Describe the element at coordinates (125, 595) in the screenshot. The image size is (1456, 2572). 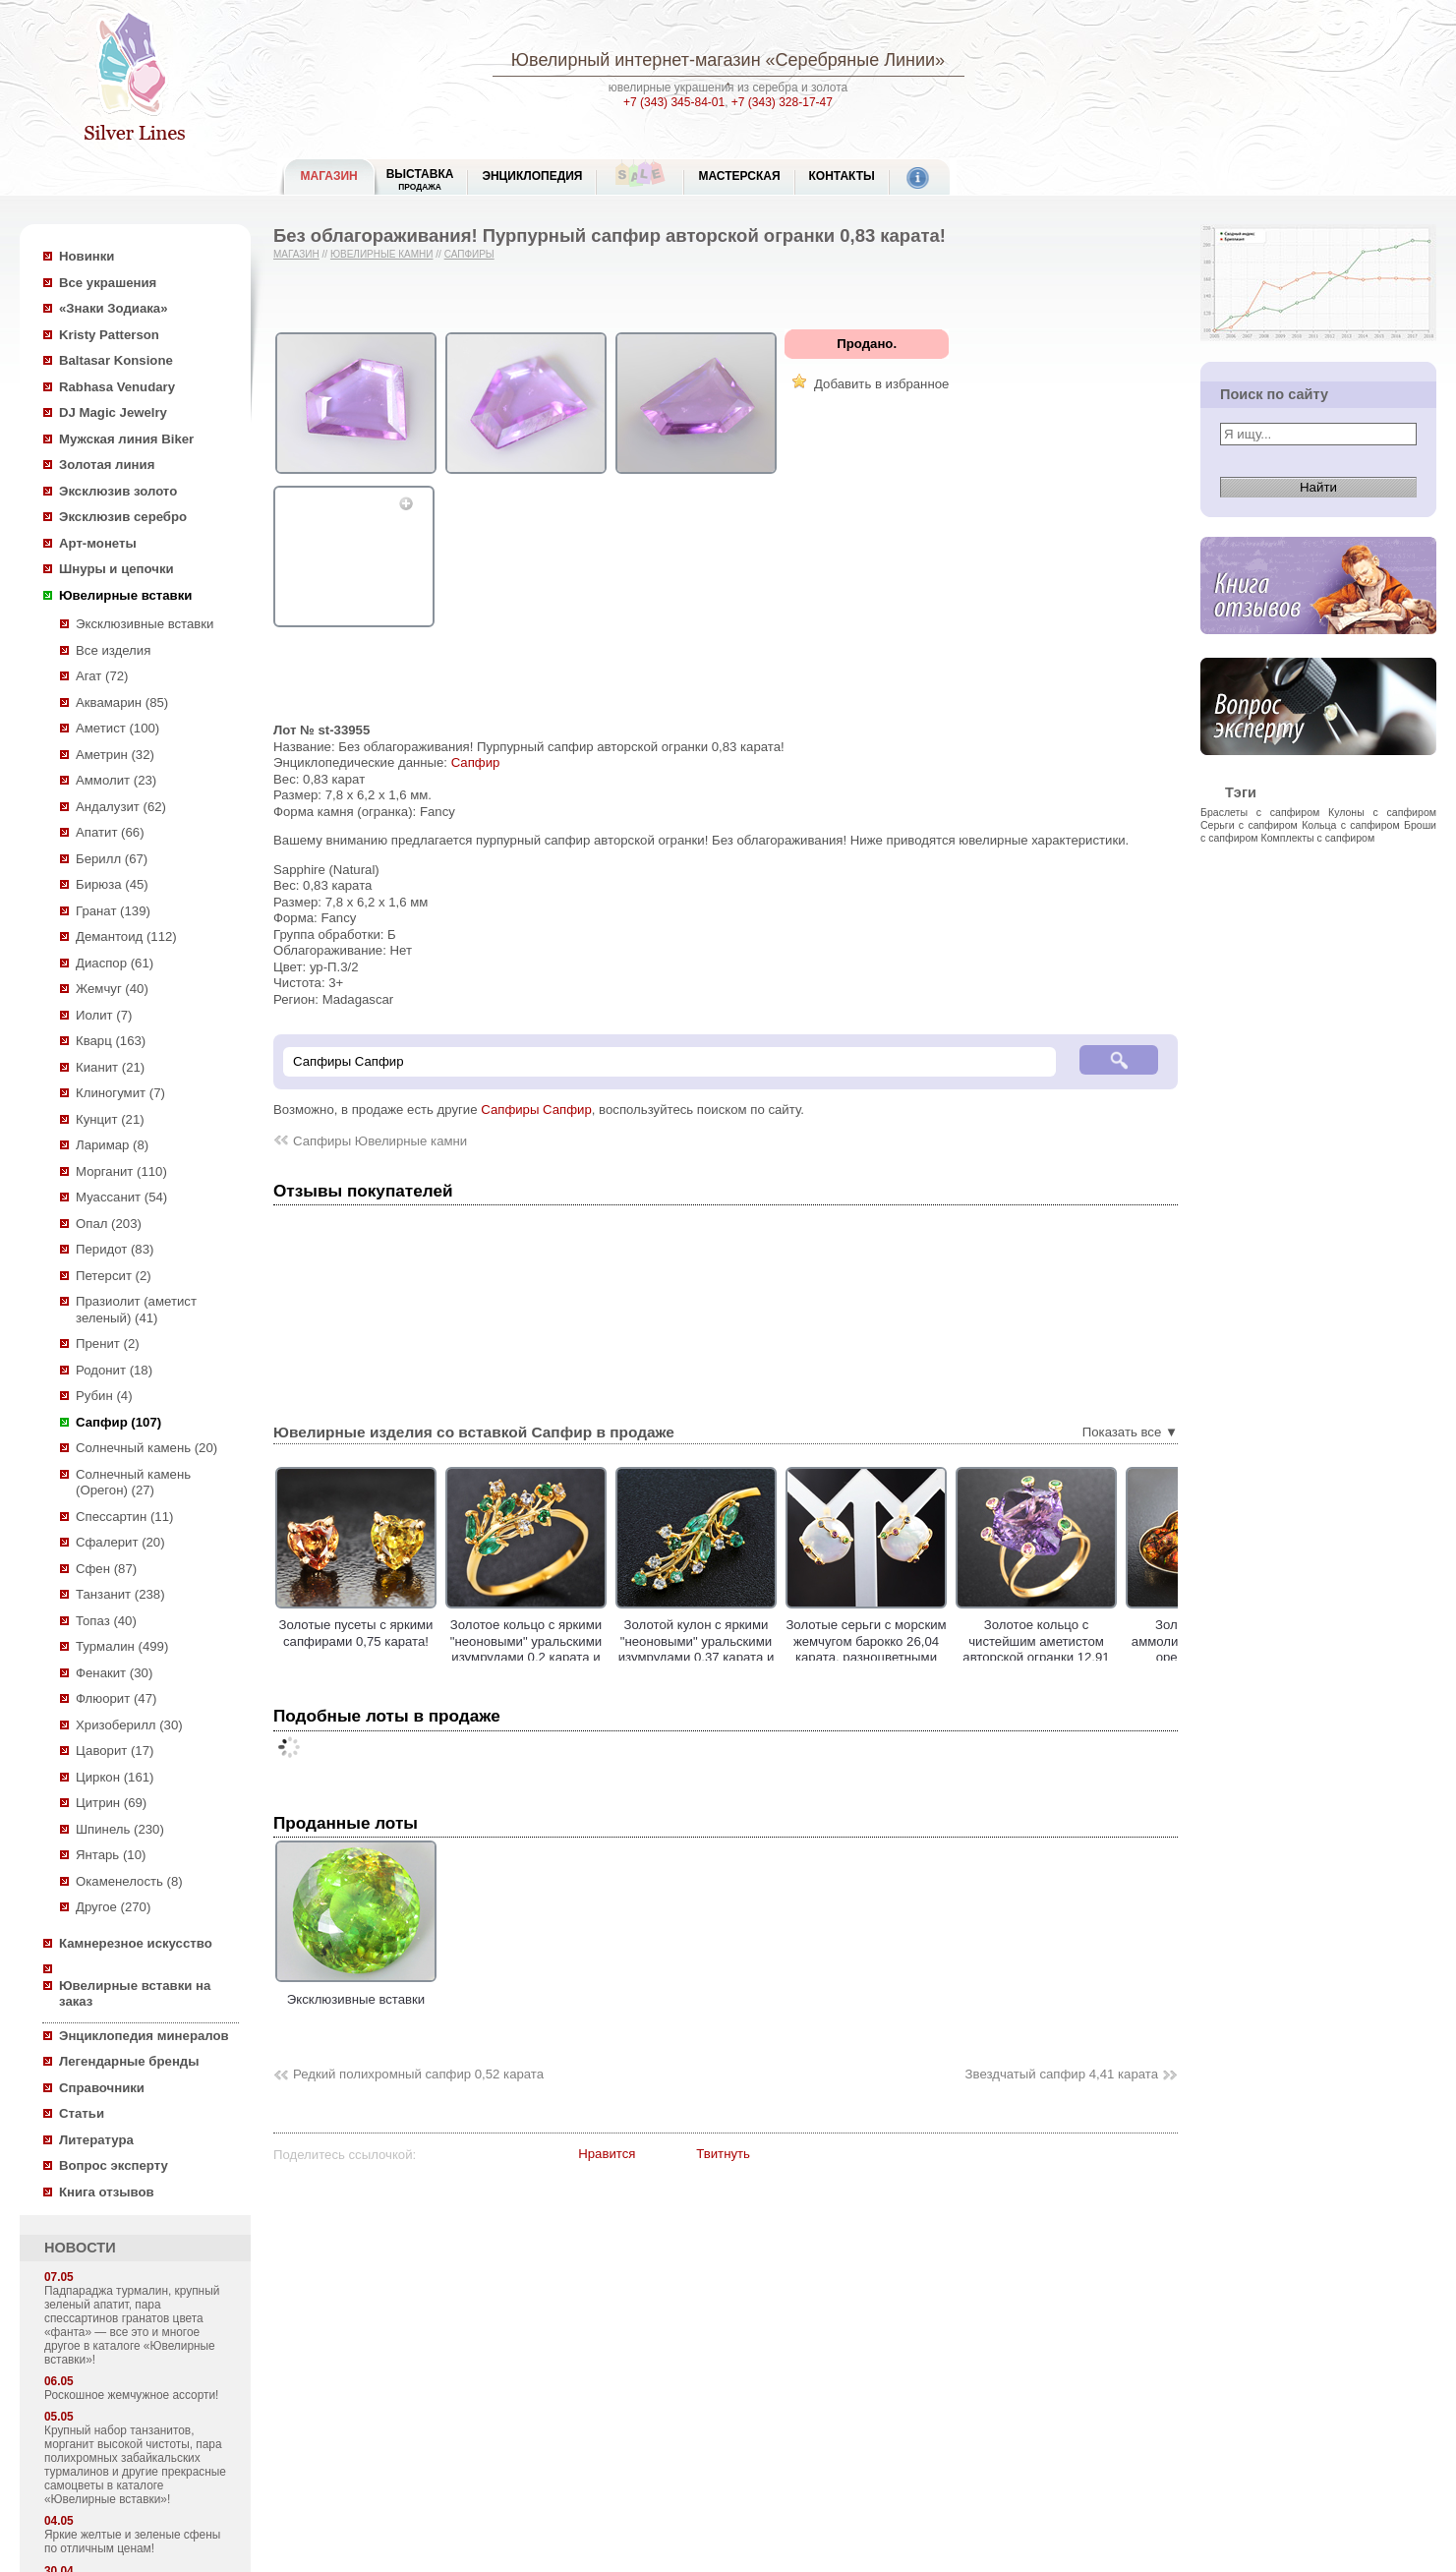
I see `Ювелирные вставки` at that location.